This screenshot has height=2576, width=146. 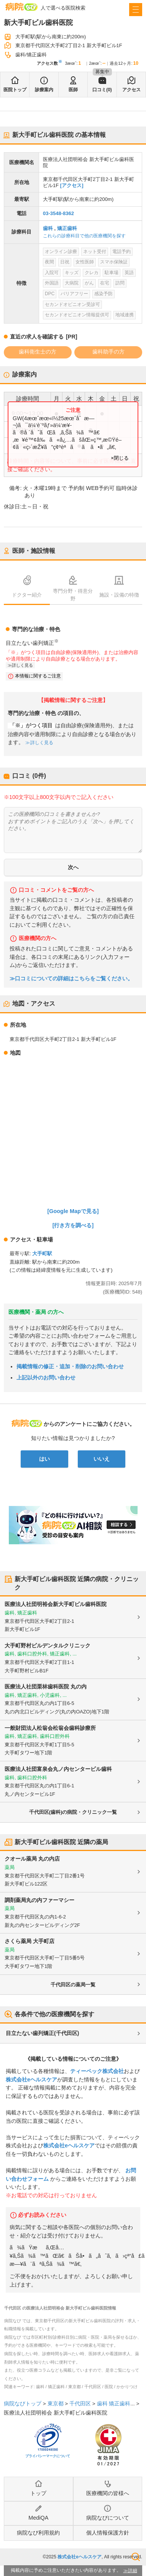 I want to click on [アクセス], so click(x=72, y=185).